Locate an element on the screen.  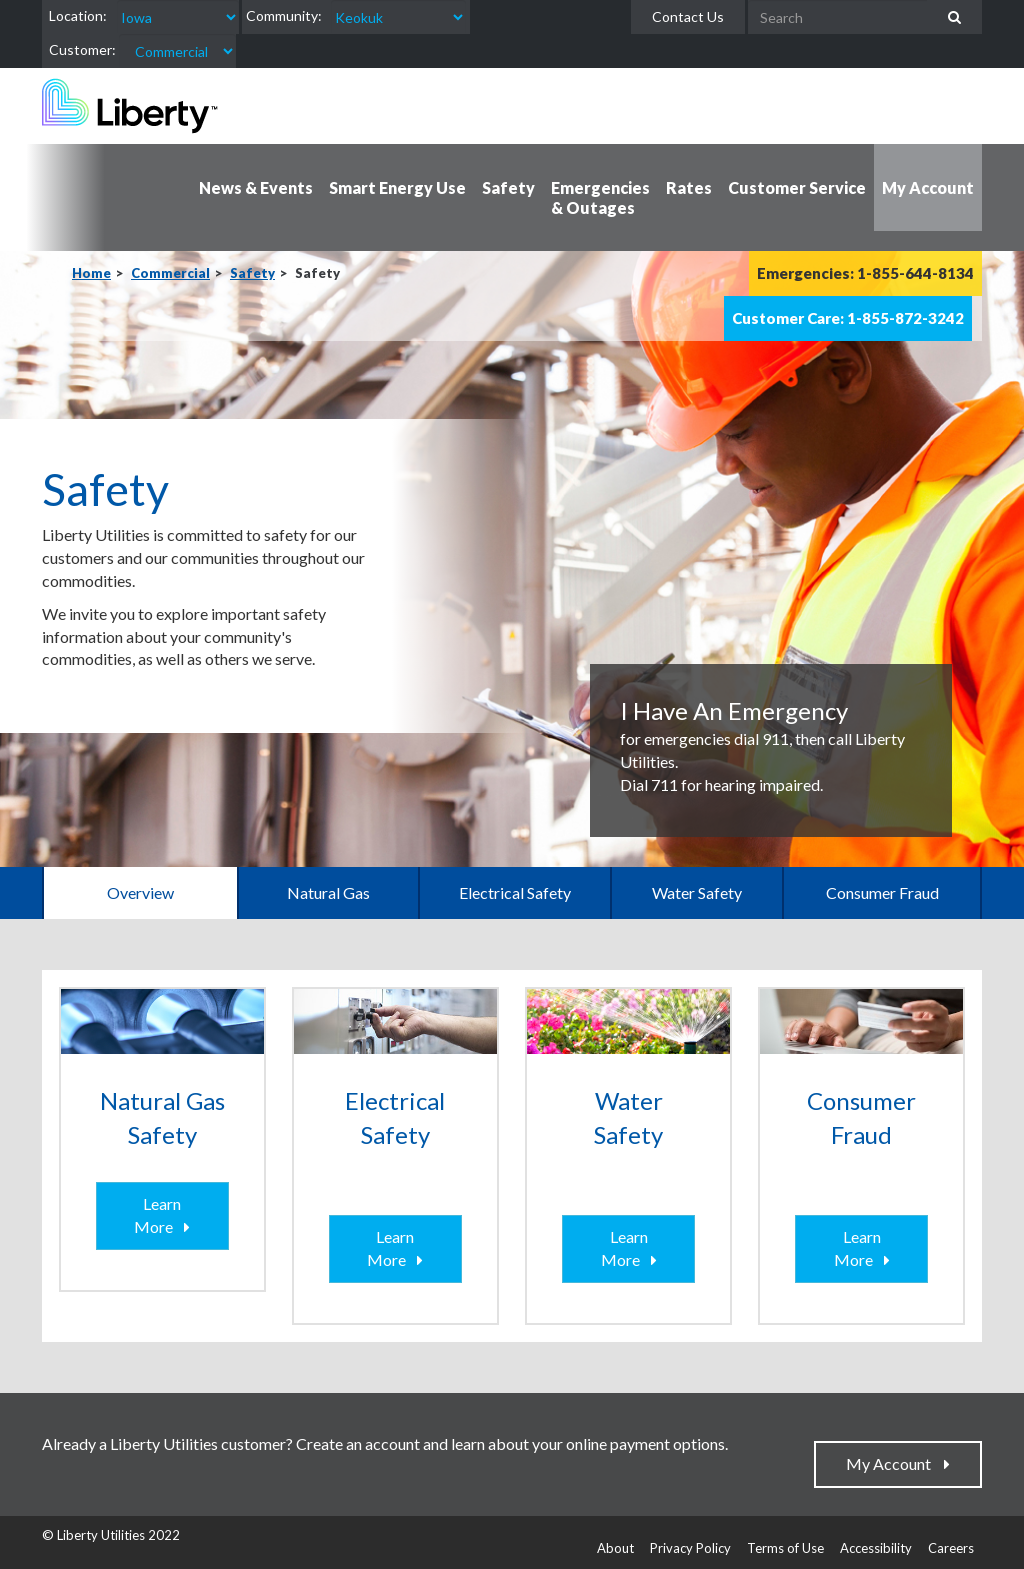
News & Events [button] is located at coordinates (256, 187).